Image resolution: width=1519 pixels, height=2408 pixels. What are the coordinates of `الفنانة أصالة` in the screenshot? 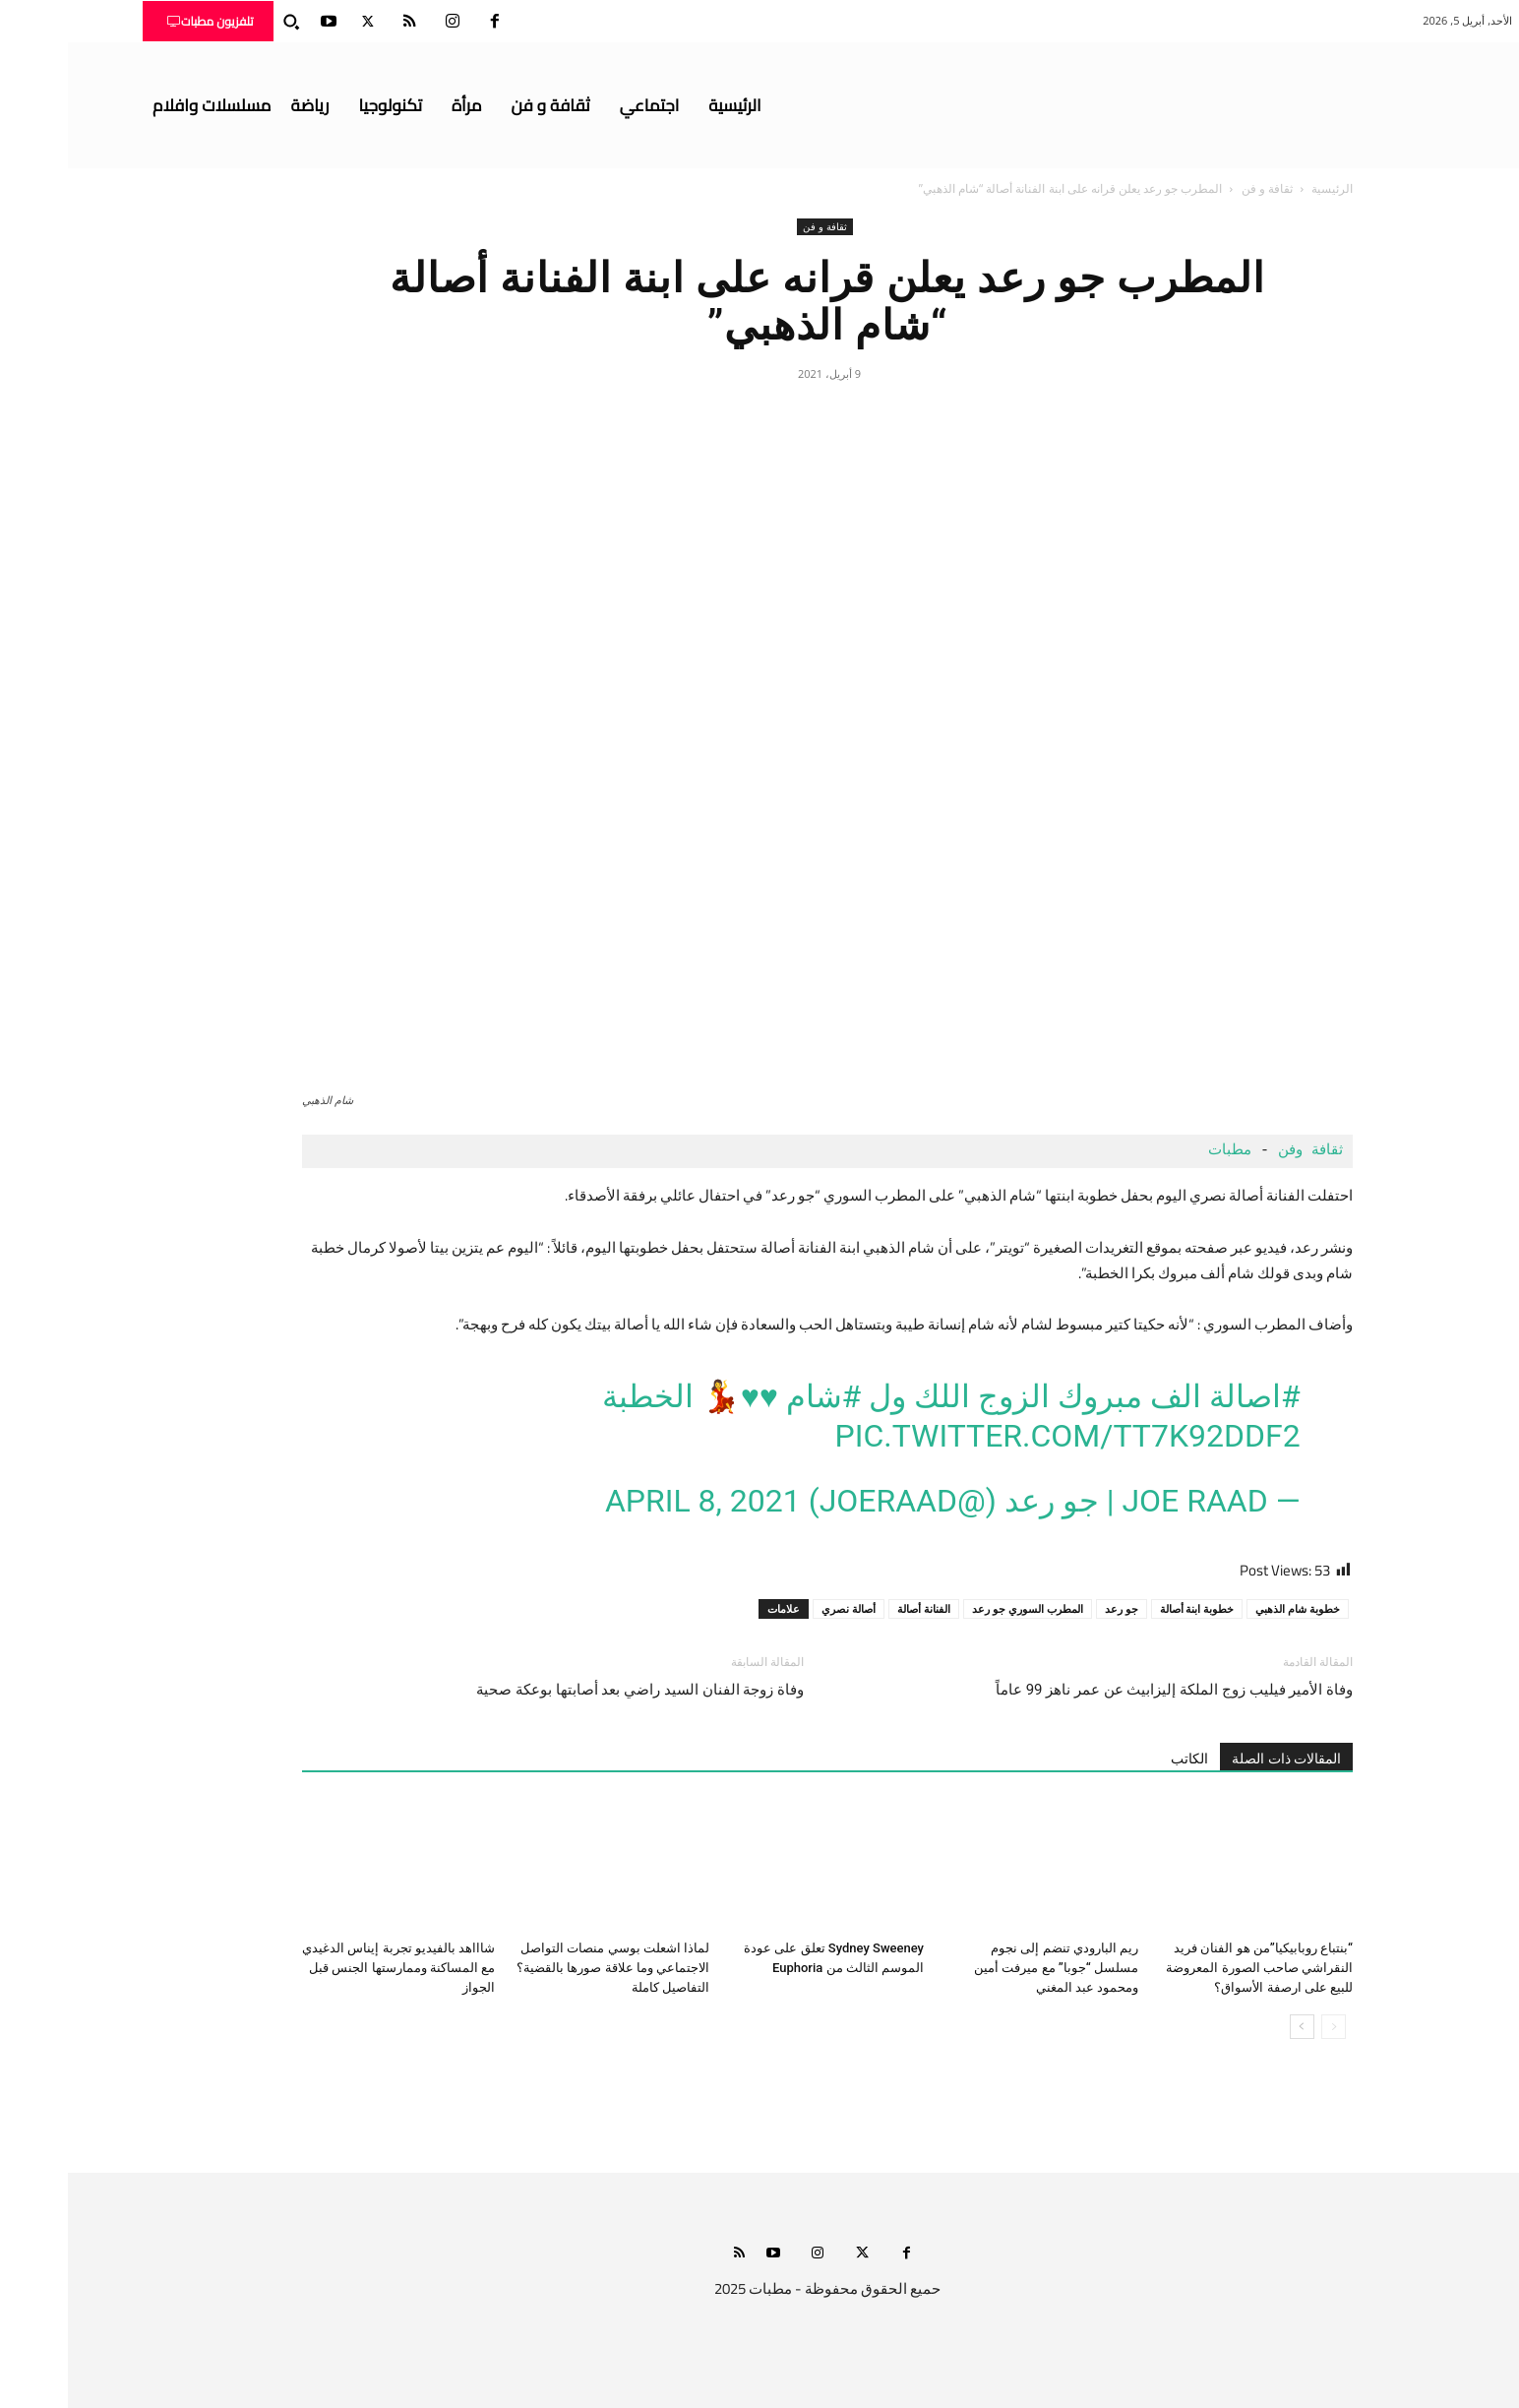 It's located at (855, 1608).